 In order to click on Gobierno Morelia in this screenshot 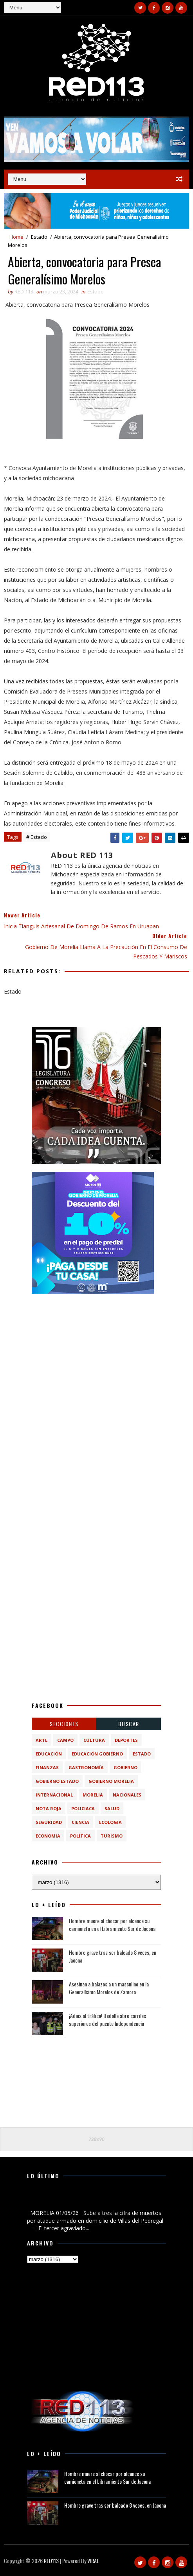, I will do `click(111, 1781)`.